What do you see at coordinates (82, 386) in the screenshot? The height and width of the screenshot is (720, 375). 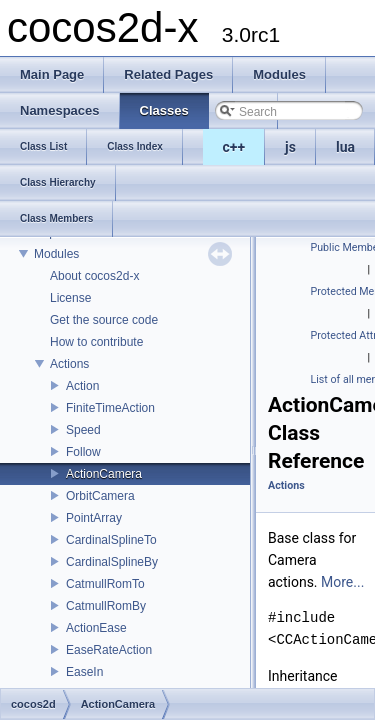 I see `Action` at bounding box center [82, 386].